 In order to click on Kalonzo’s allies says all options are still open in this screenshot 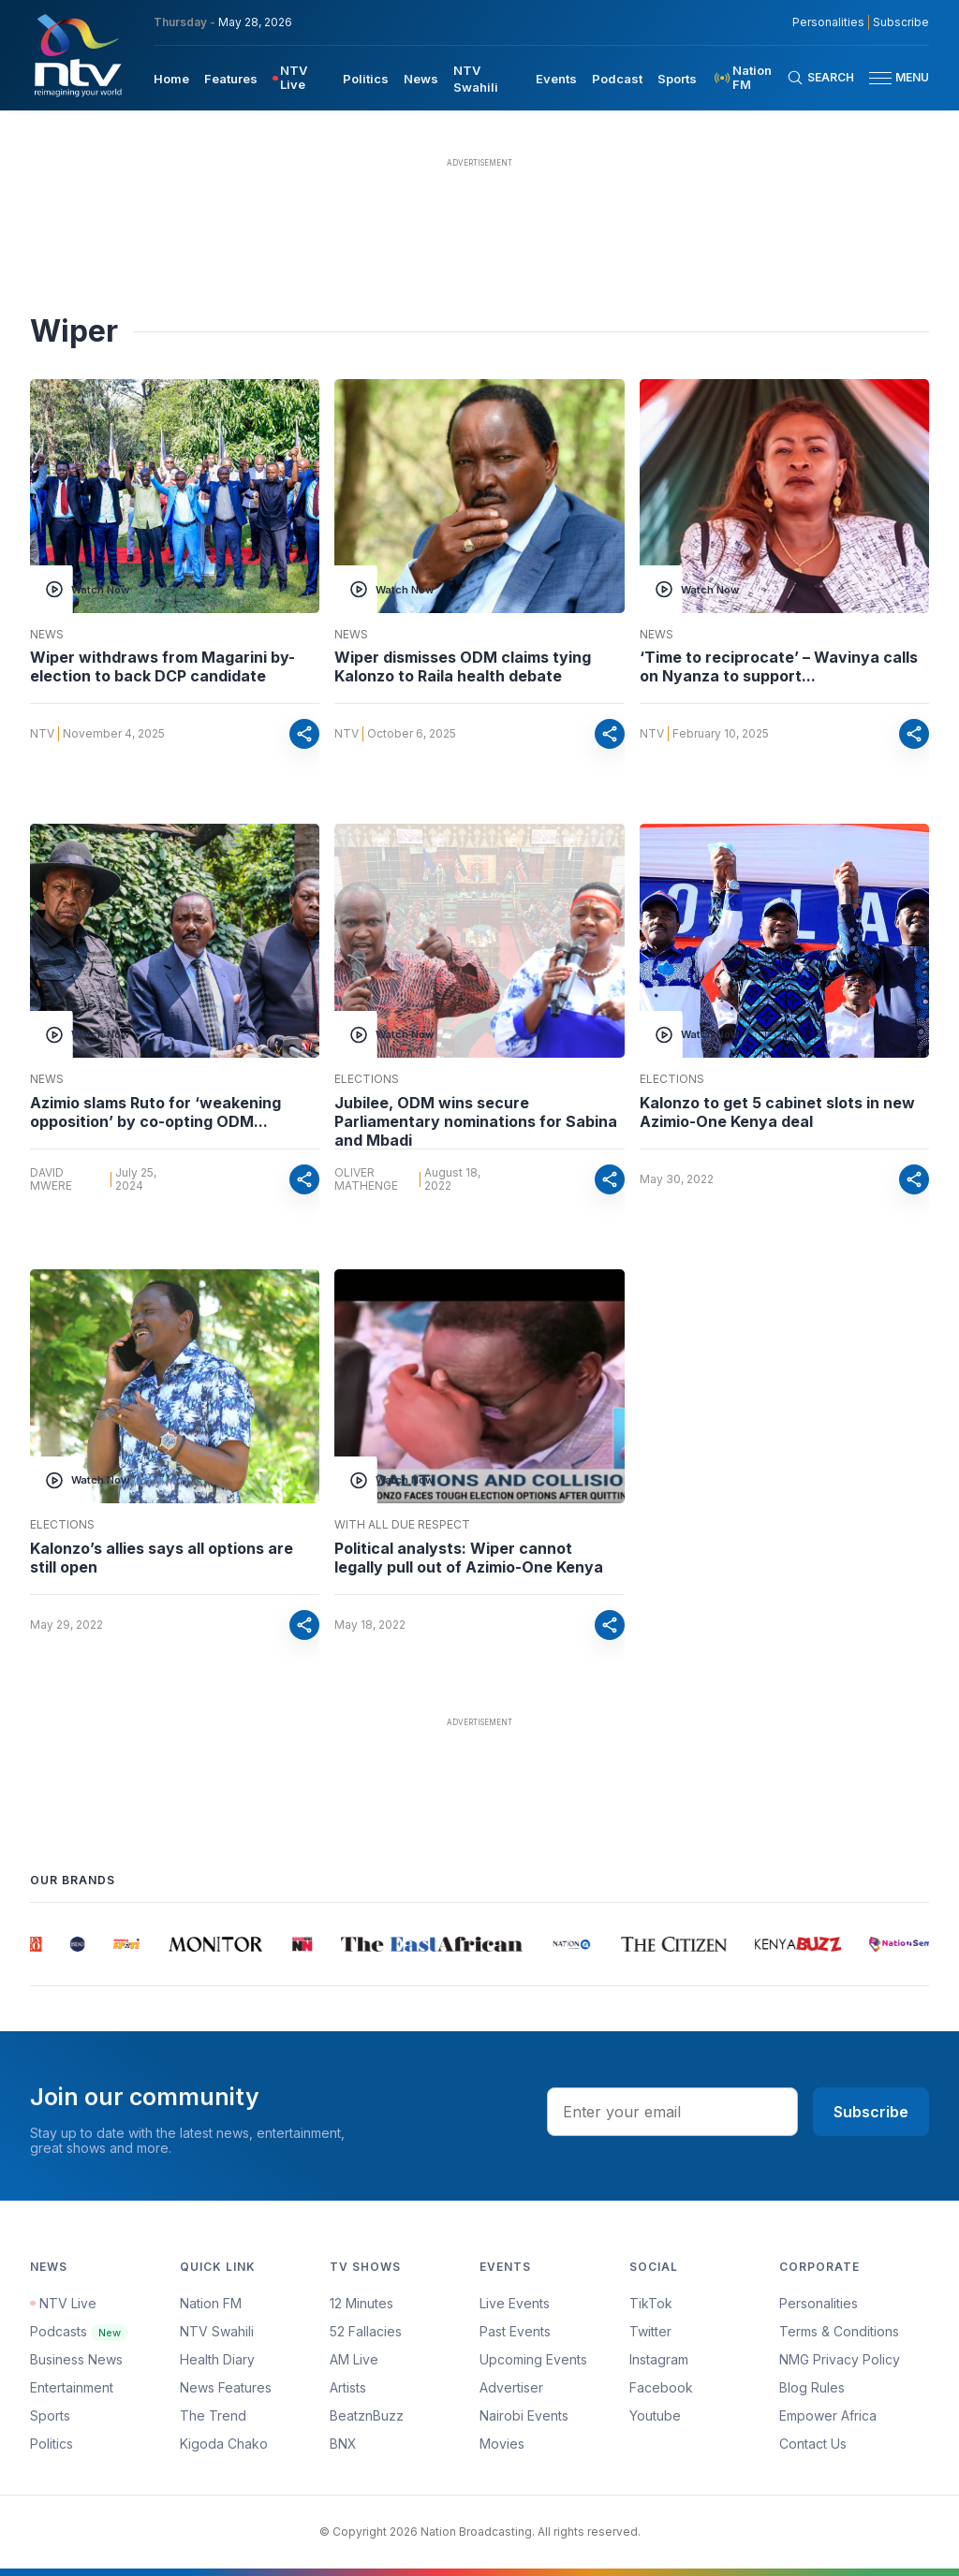, I will do `click(161, 1557)`.